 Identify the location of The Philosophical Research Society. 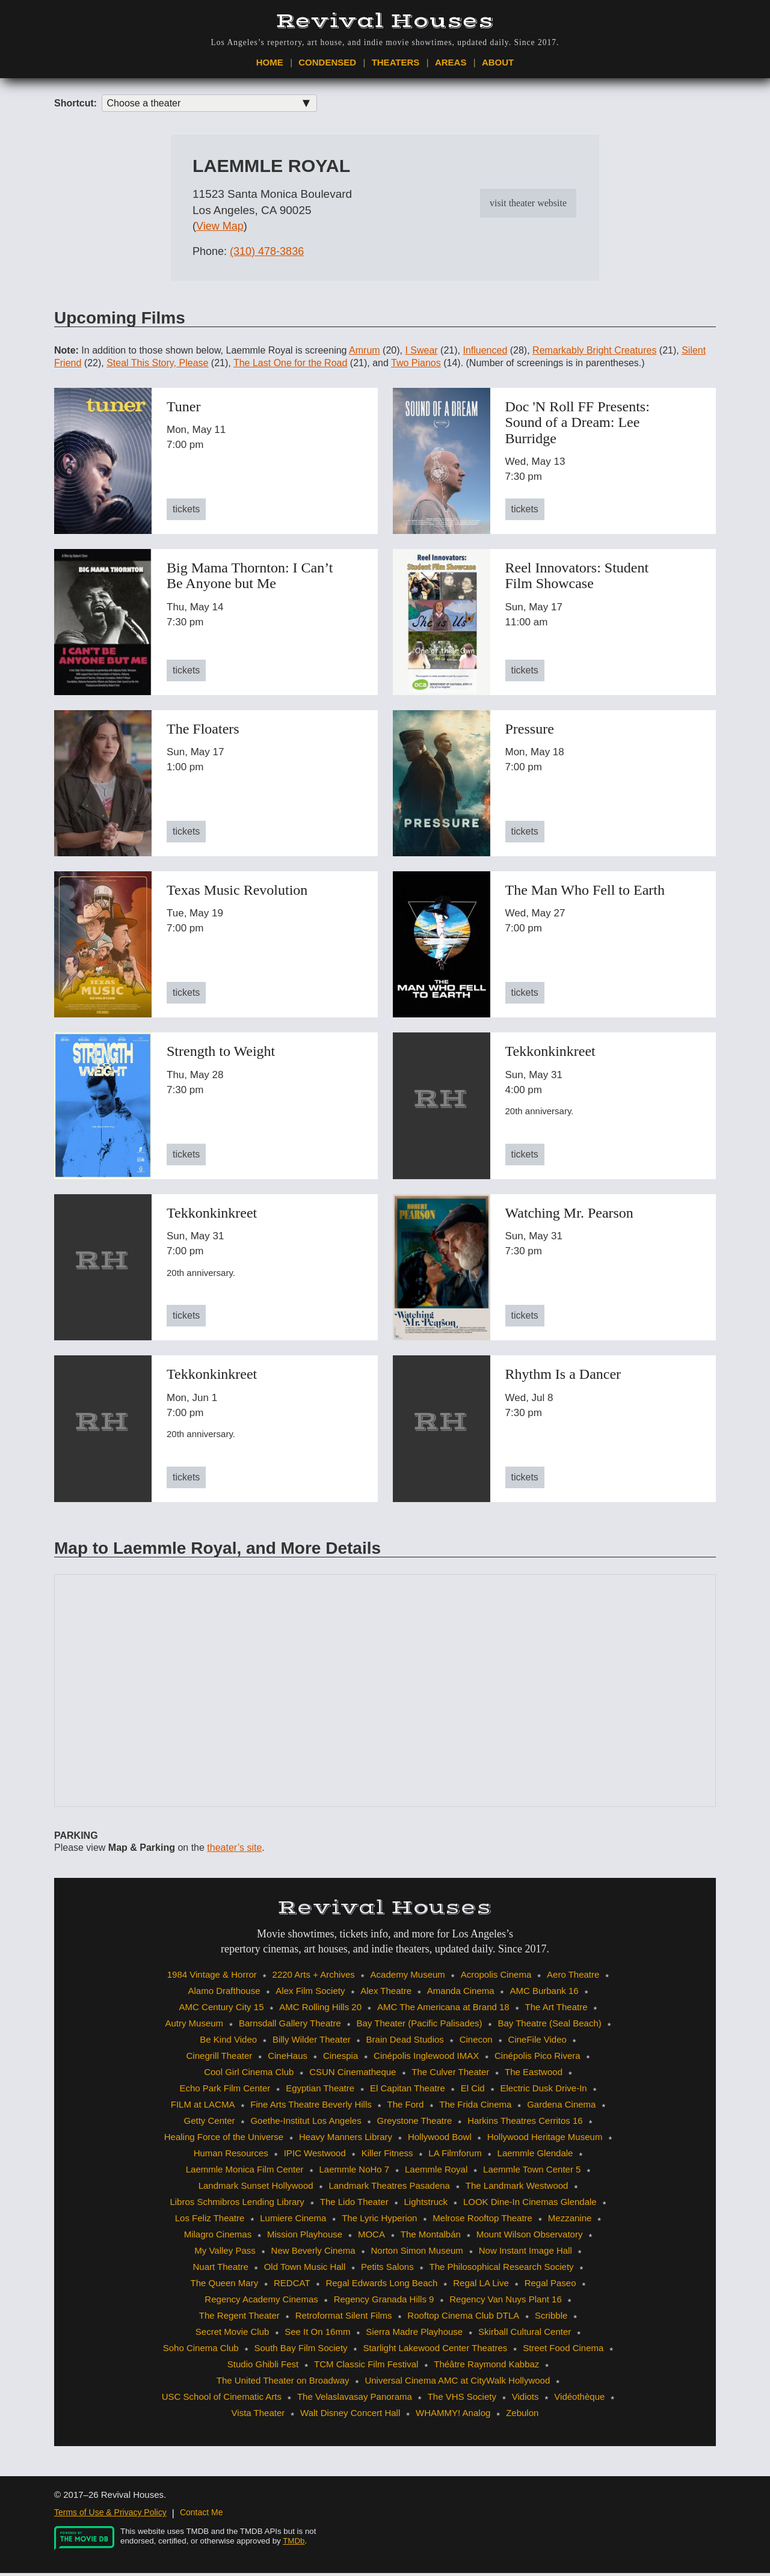
(501, 2270).